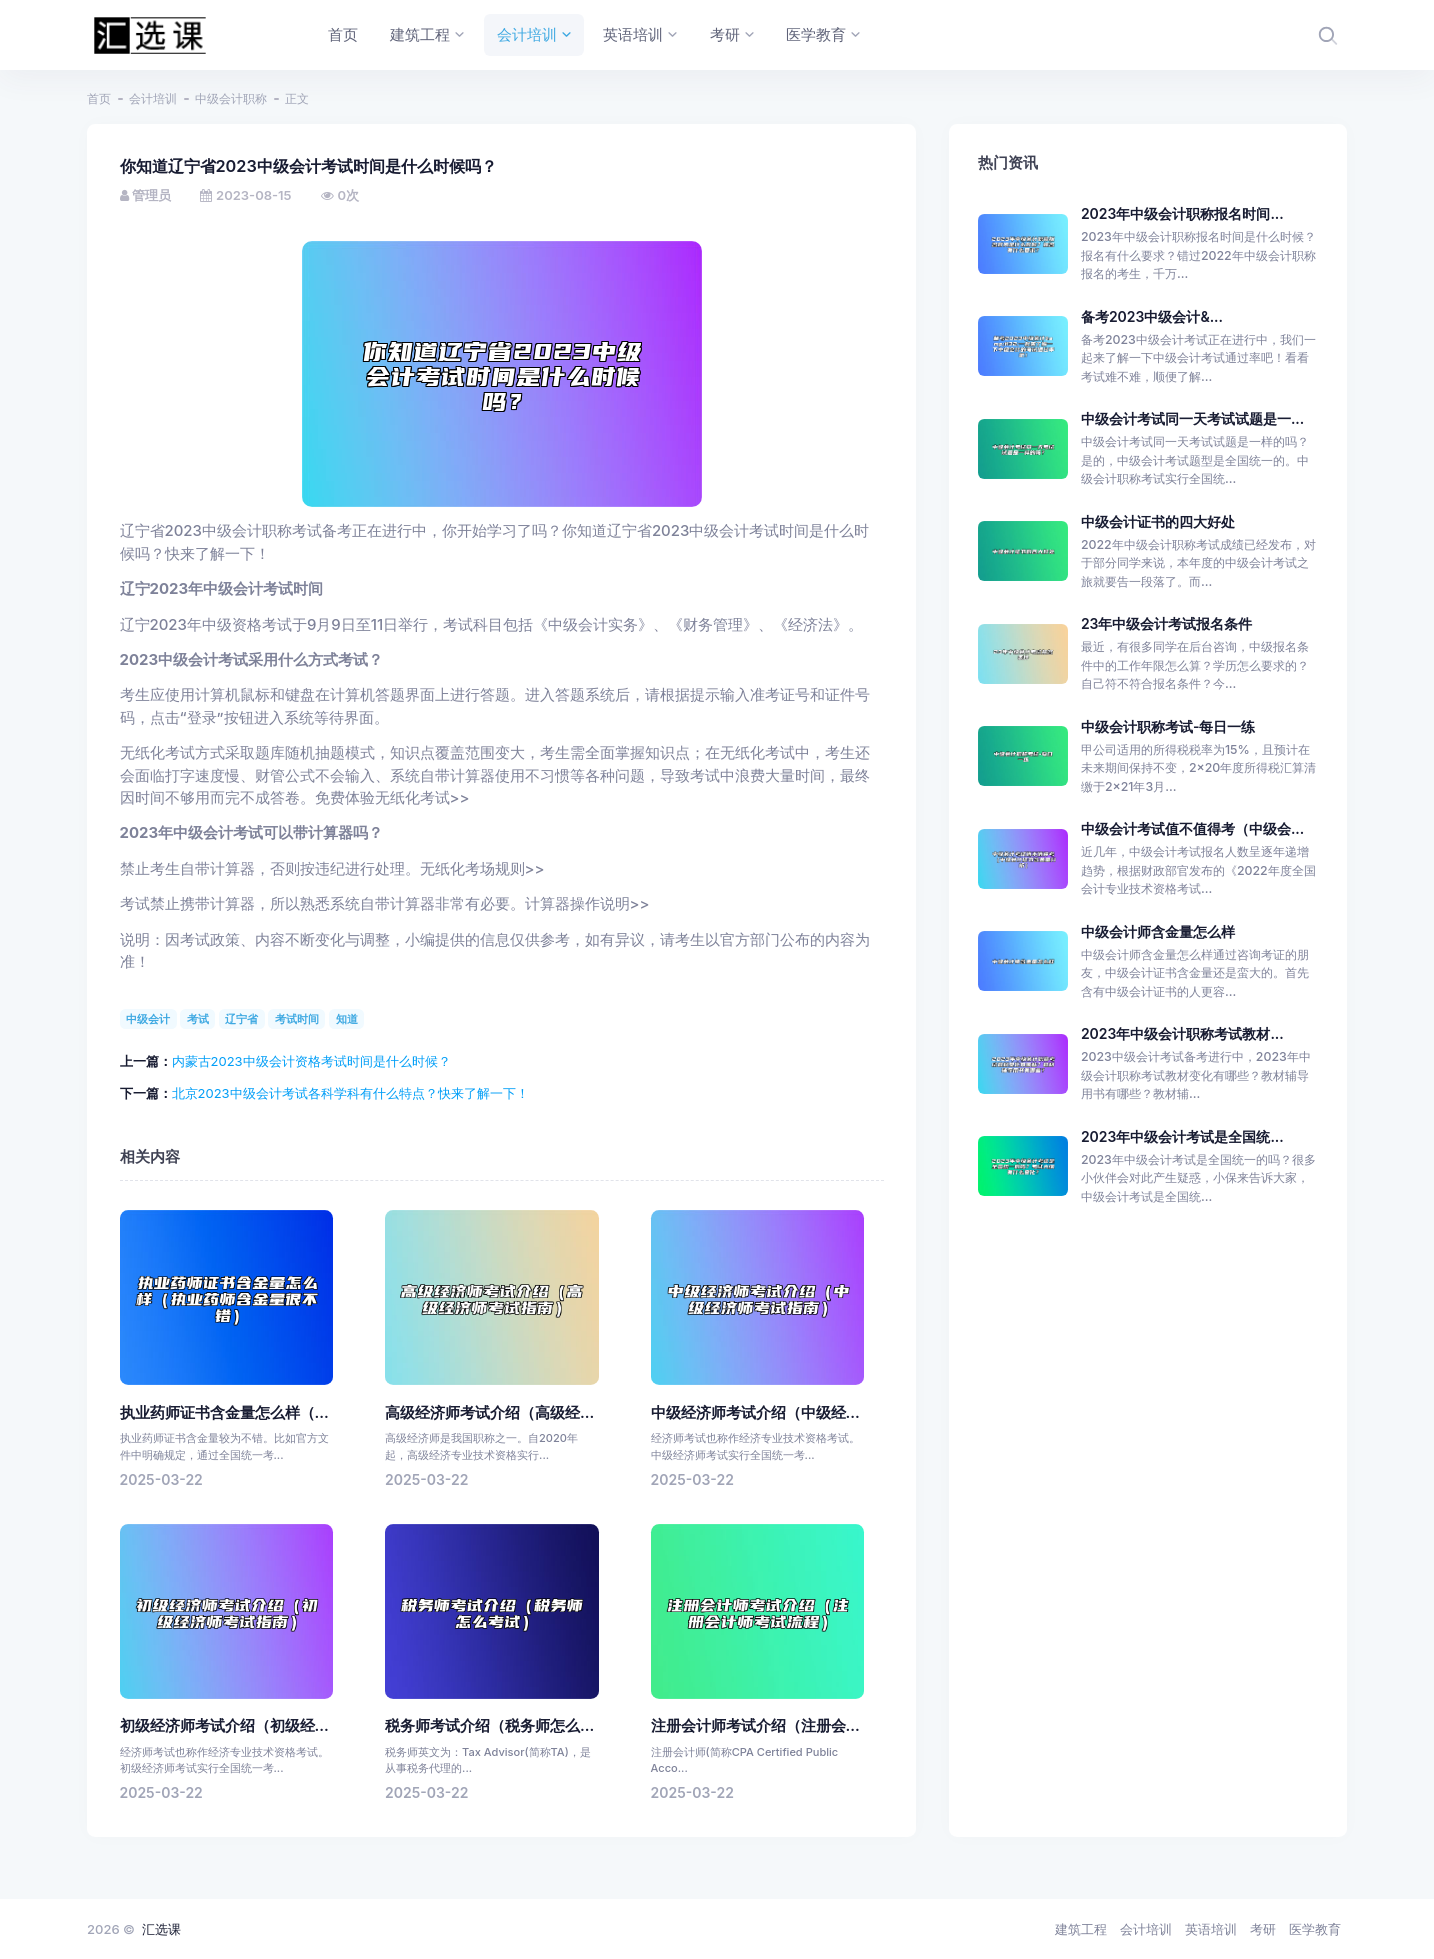 This screenshot has width=1434, height=1959. Describe the element at coordinates (350, 1093) in the screenshot. I see `北京2023中级会计考试各科学科有什么特点？快来了解一下！` at that location.